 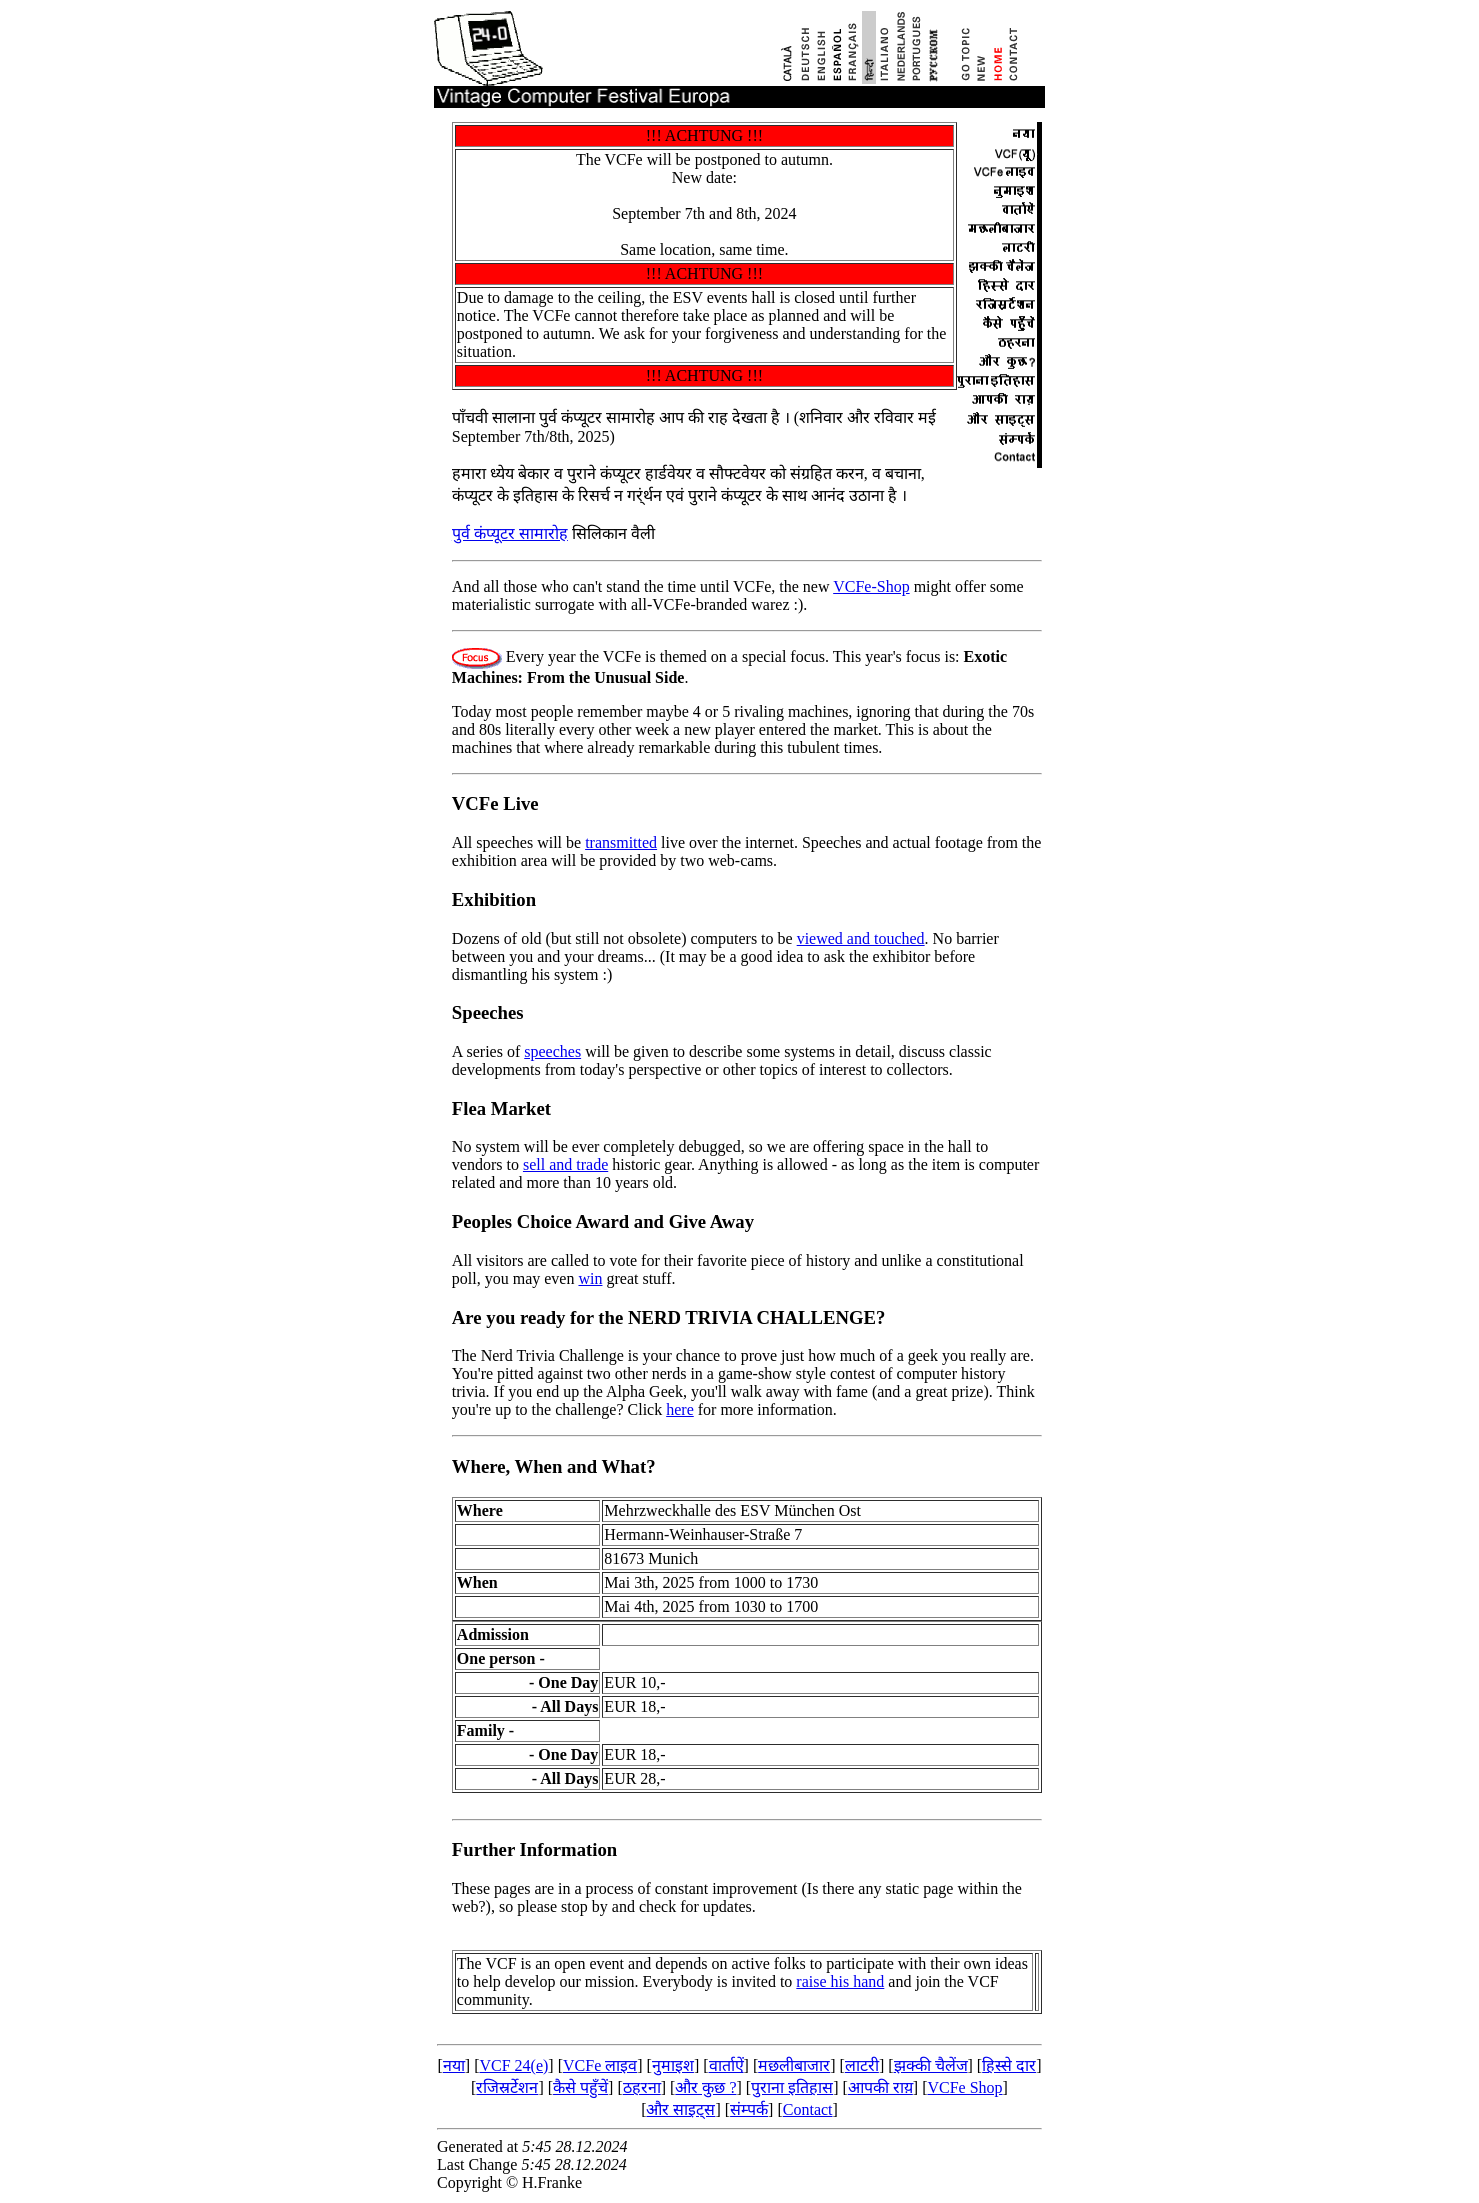 I want to click on संम्पर्क, so click(x=749, y=2109).